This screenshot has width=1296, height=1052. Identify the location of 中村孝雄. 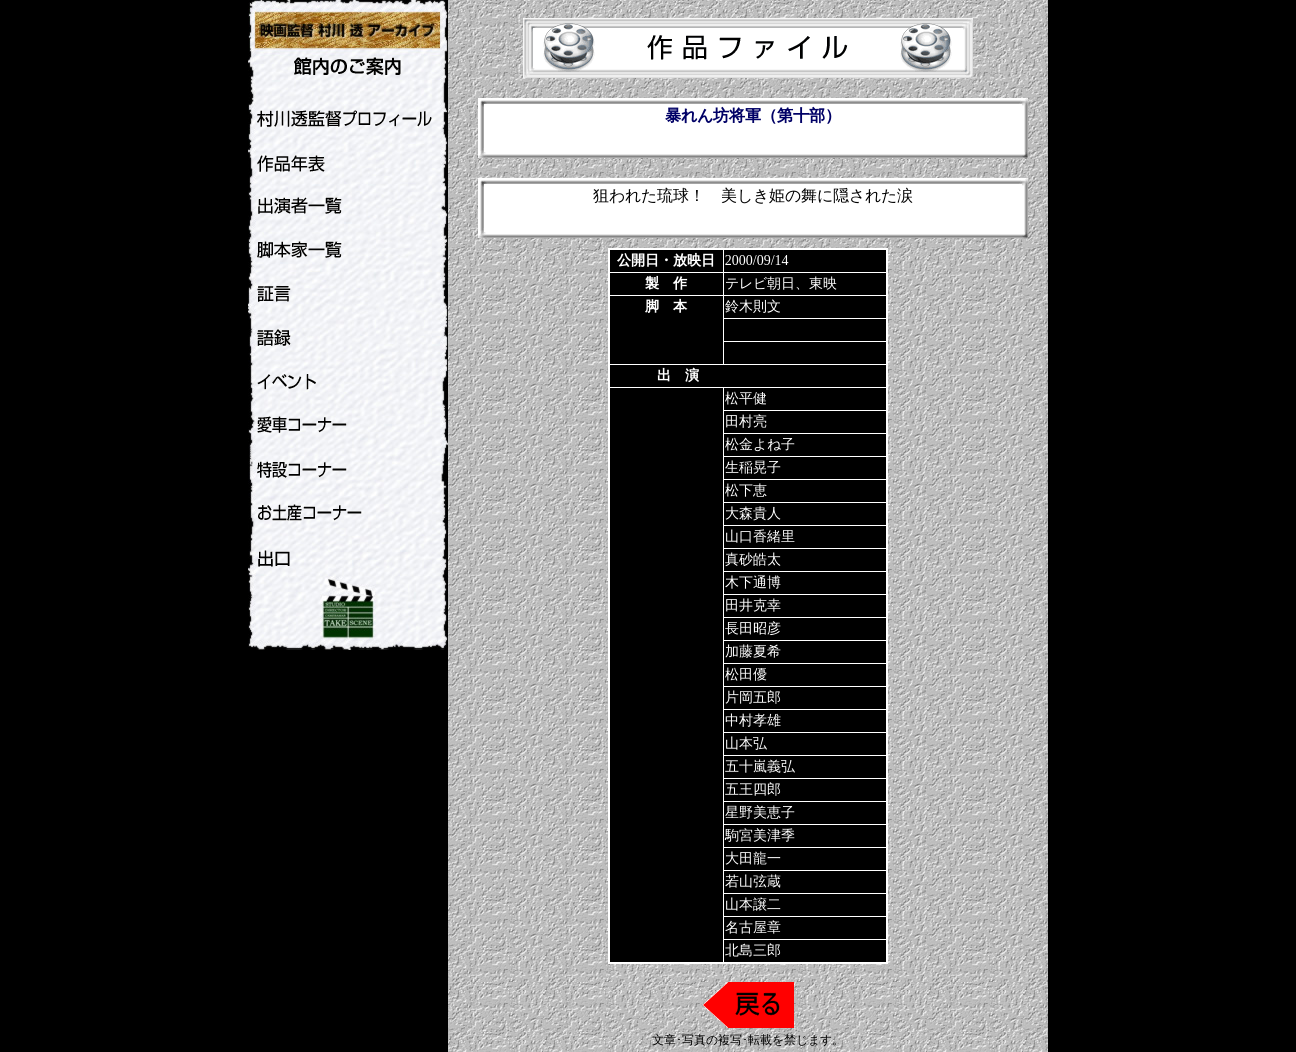
(753, 720).